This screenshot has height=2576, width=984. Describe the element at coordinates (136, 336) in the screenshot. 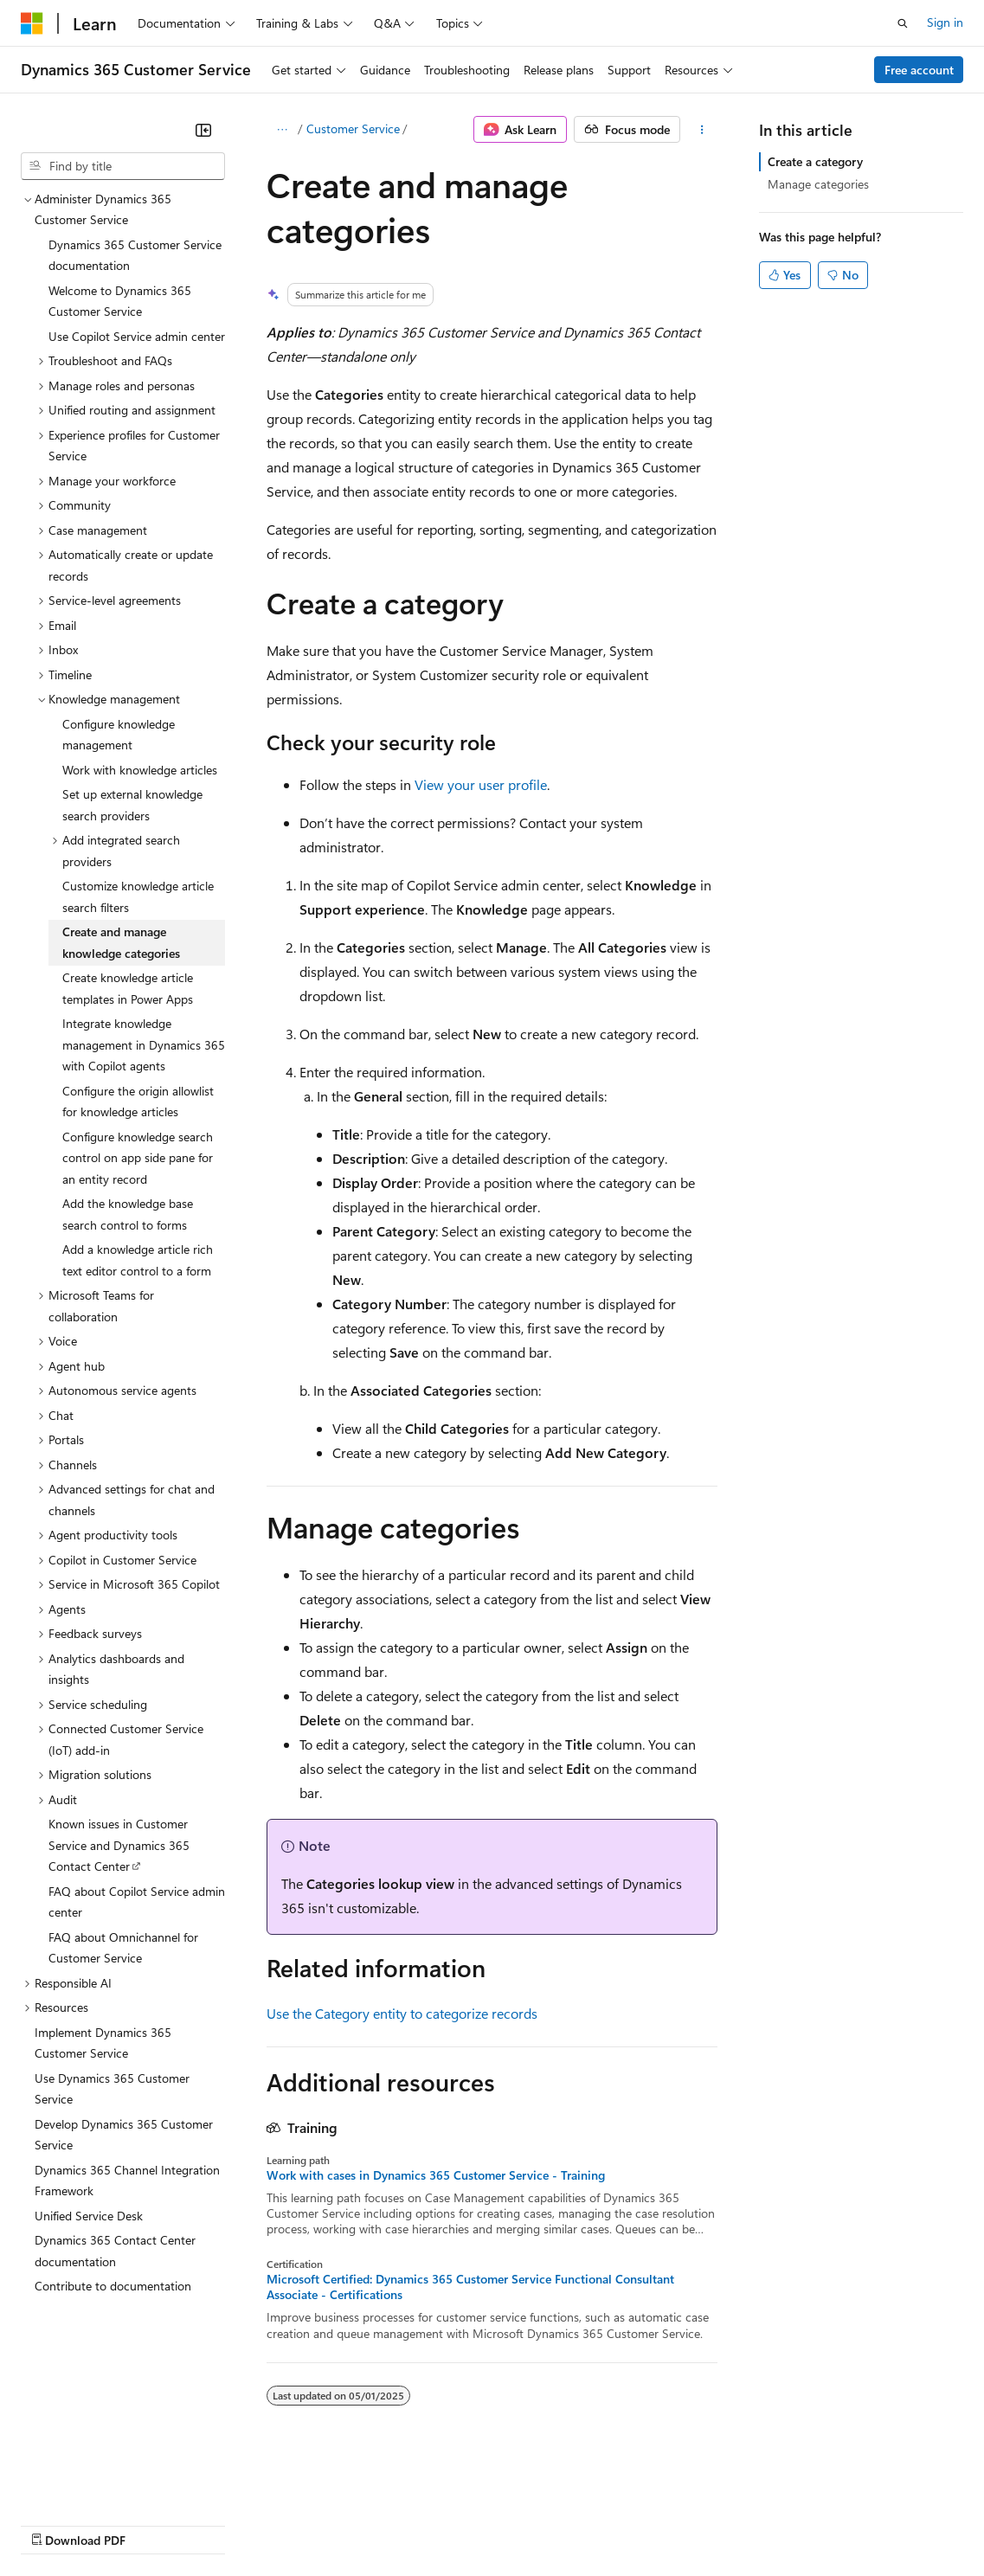

I see `Use Copilot Service admin center [treeitem]` at that location.